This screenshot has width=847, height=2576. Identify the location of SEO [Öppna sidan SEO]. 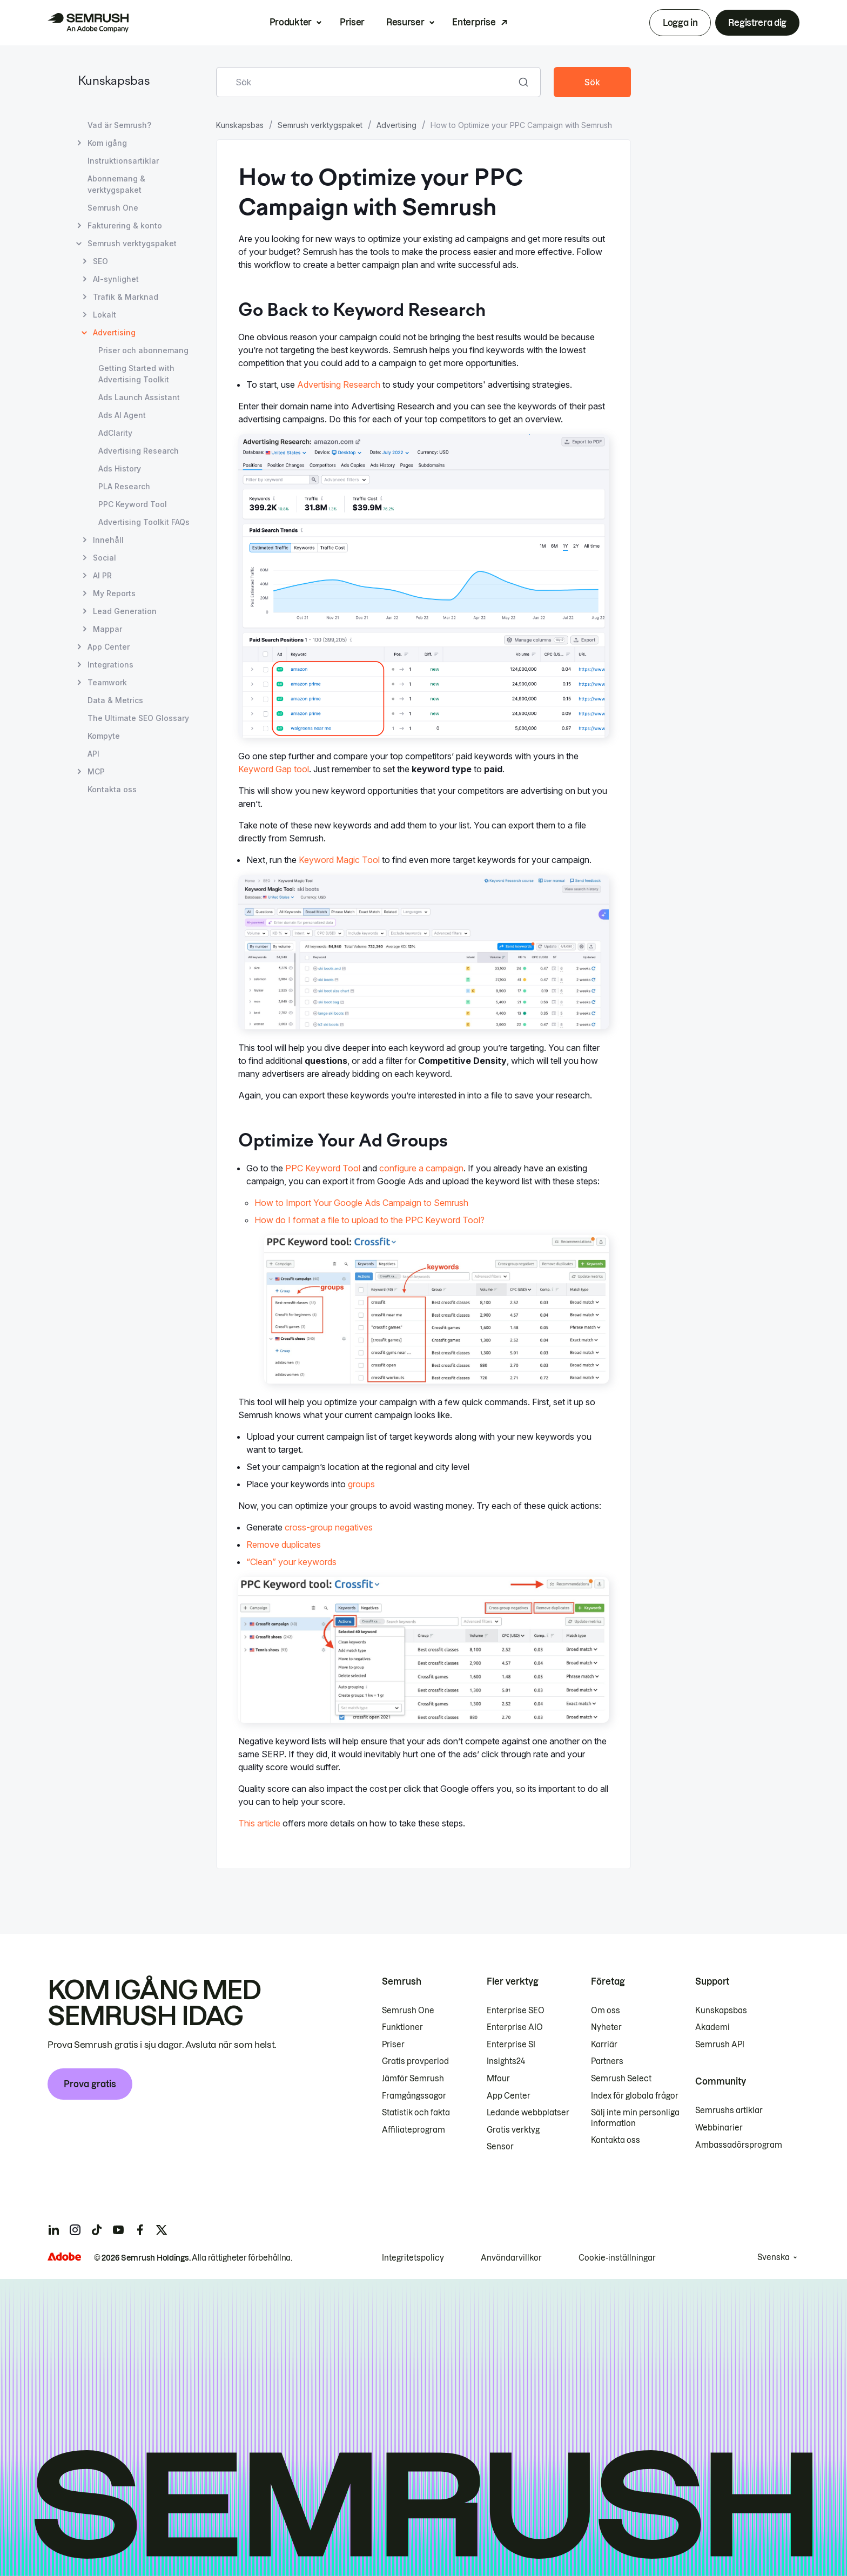
(100, 261).